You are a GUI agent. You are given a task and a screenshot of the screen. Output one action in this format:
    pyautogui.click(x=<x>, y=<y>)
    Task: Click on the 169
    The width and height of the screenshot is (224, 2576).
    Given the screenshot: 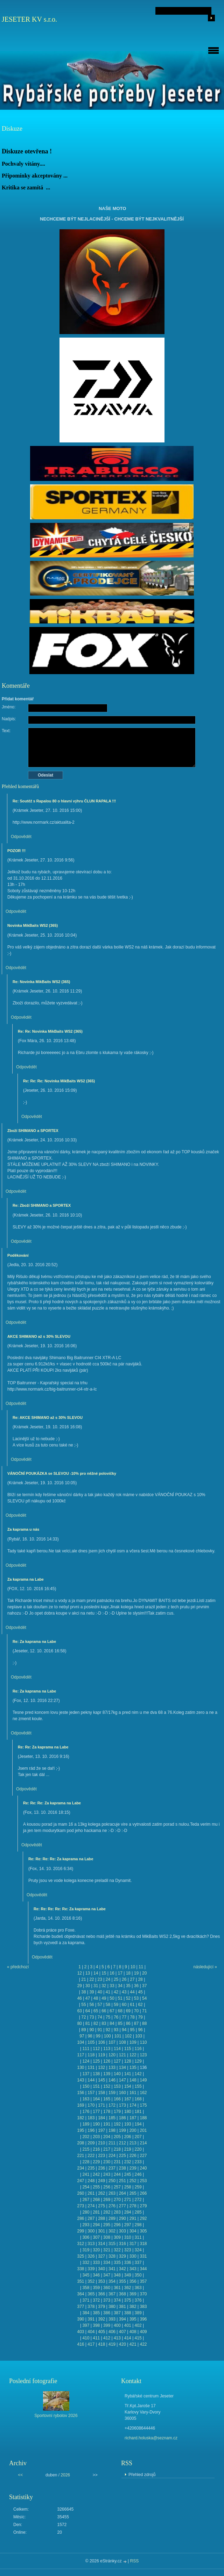 What is the action you would take?
    pyautogui.click(x=80, y=2105)
    